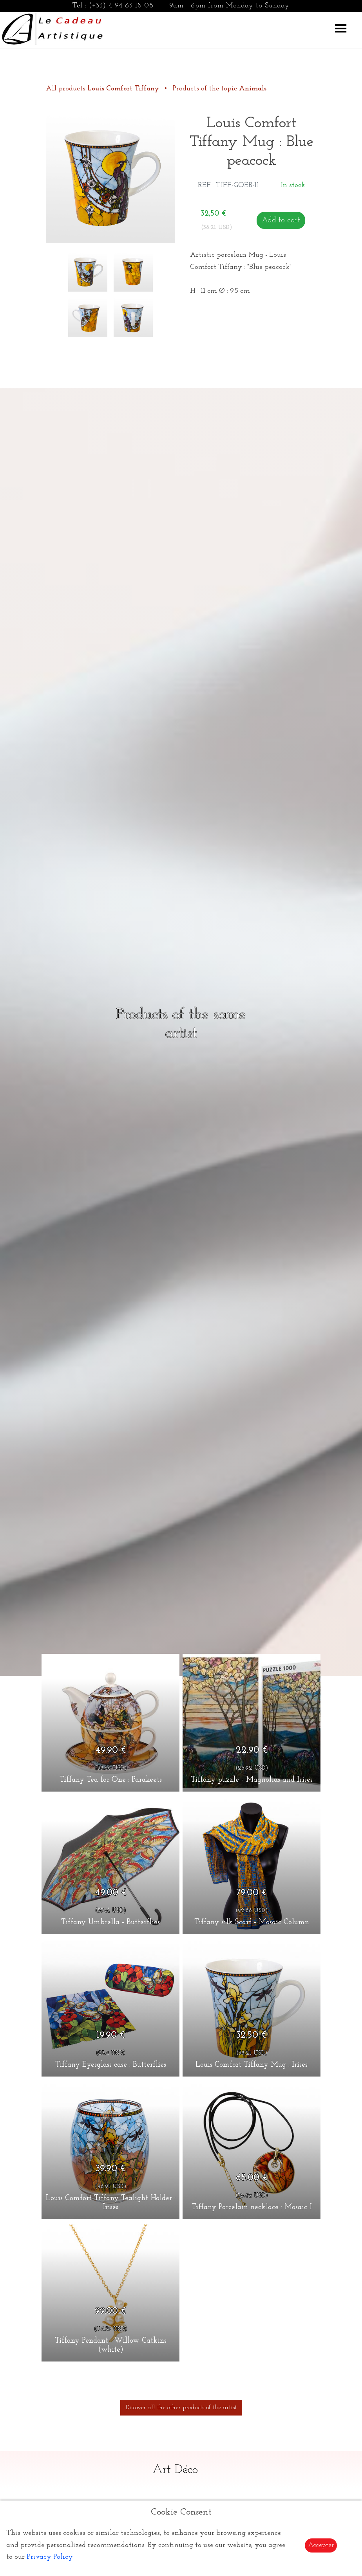 This screenshot has width=362, height=2576. I want to click on Discover all the other products of the artist, so click(181, 2408).